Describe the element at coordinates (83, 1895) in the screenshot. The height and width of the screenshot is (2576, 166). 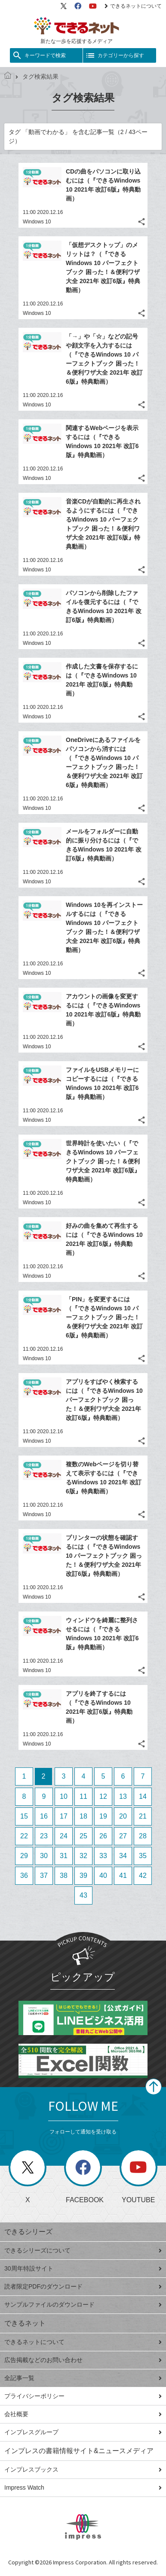
I see `43` at that location.